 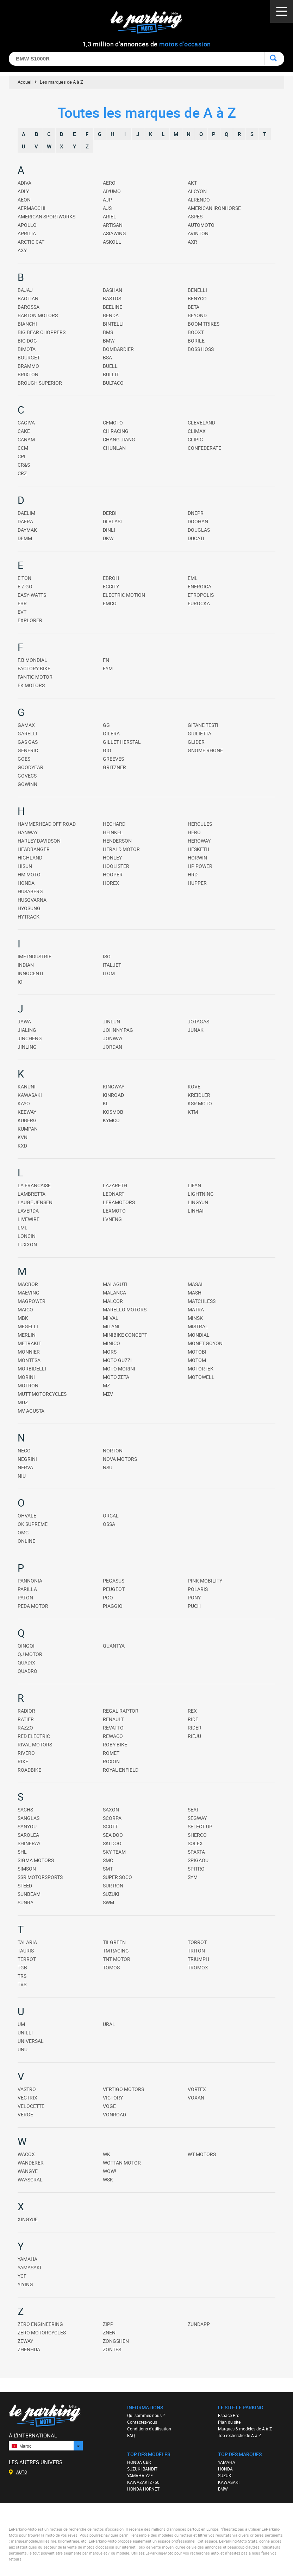 What do you see at coordinates (197, 290) in the screenshot?
I see `BENELLI` at bounding box center [197, 290].